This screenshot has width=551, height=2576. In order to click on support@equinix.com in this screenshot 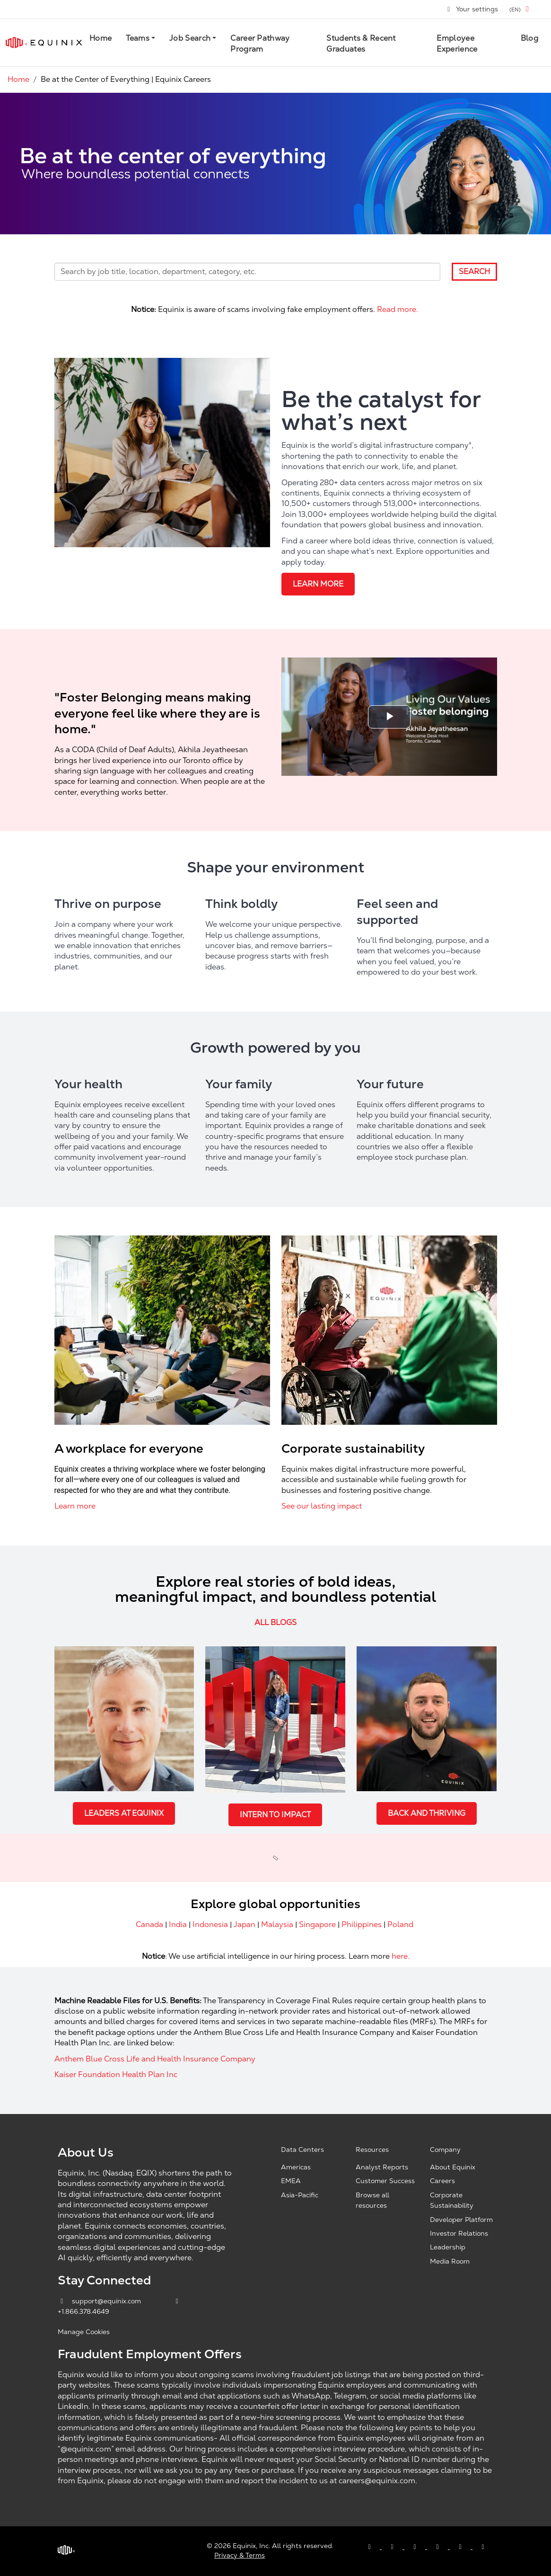, I will do `click(100, 2301)`.